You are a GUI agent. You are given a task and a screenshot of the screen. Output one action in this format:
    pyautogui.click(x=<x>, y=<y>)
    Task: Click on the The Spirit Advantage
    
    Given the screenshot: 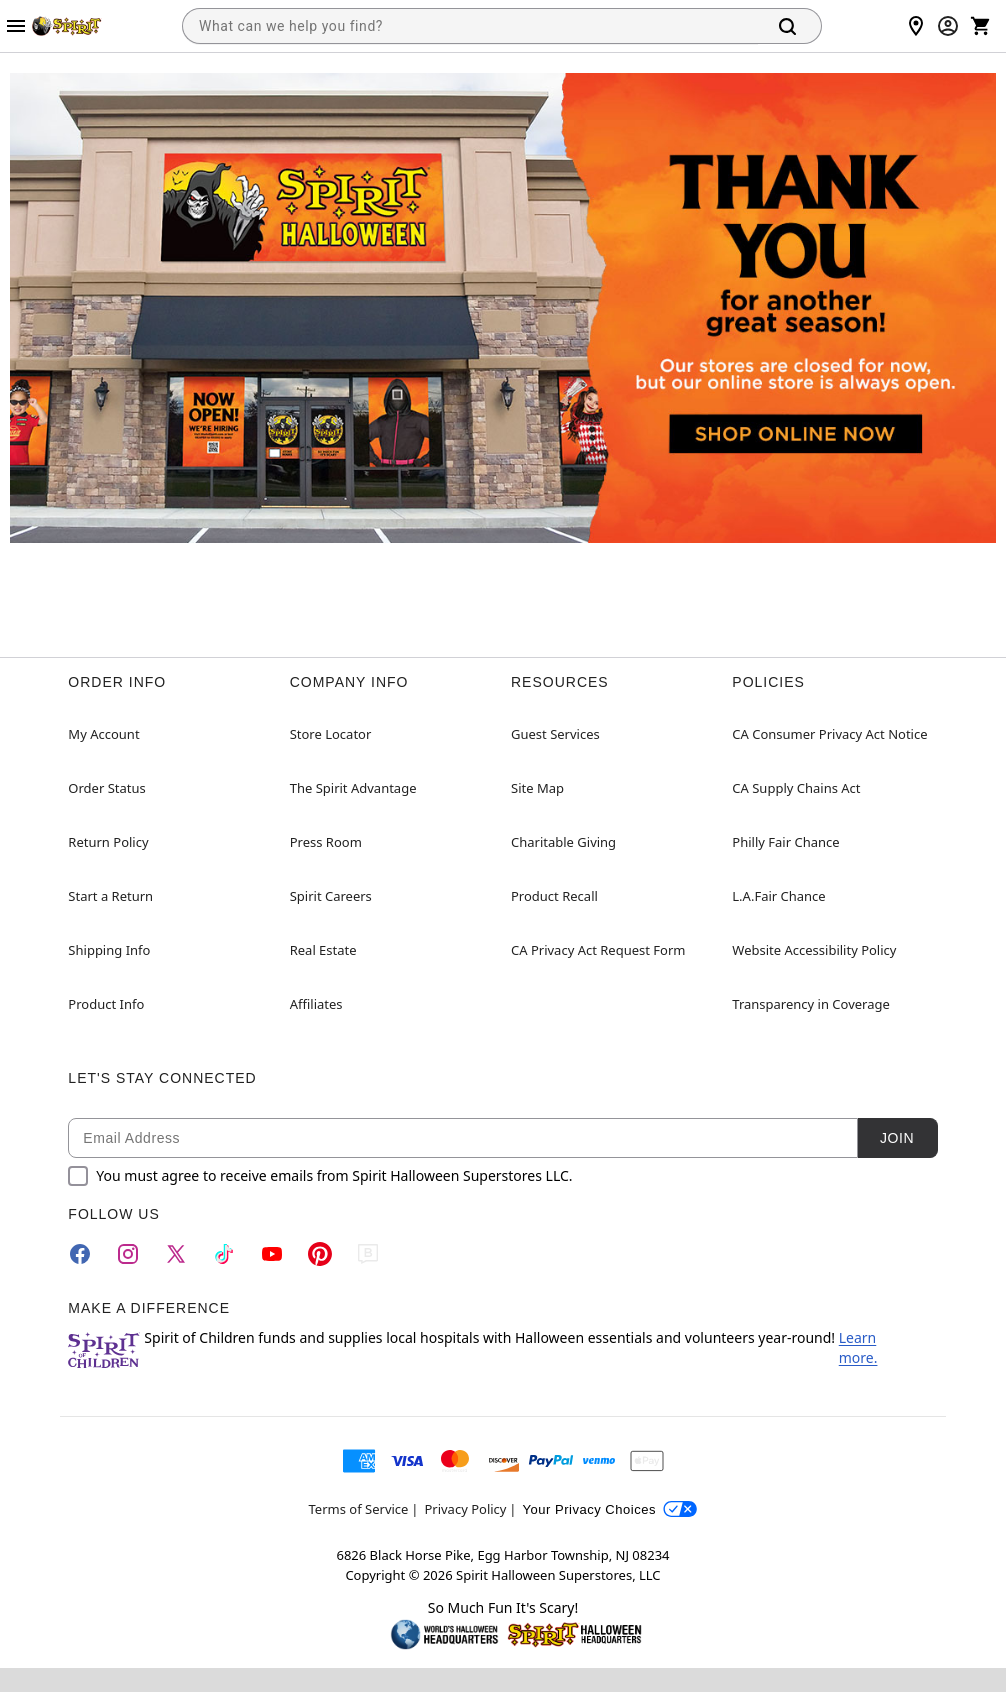 What is the action you would take?
    pyautogui.click(x=353, y=788)
    